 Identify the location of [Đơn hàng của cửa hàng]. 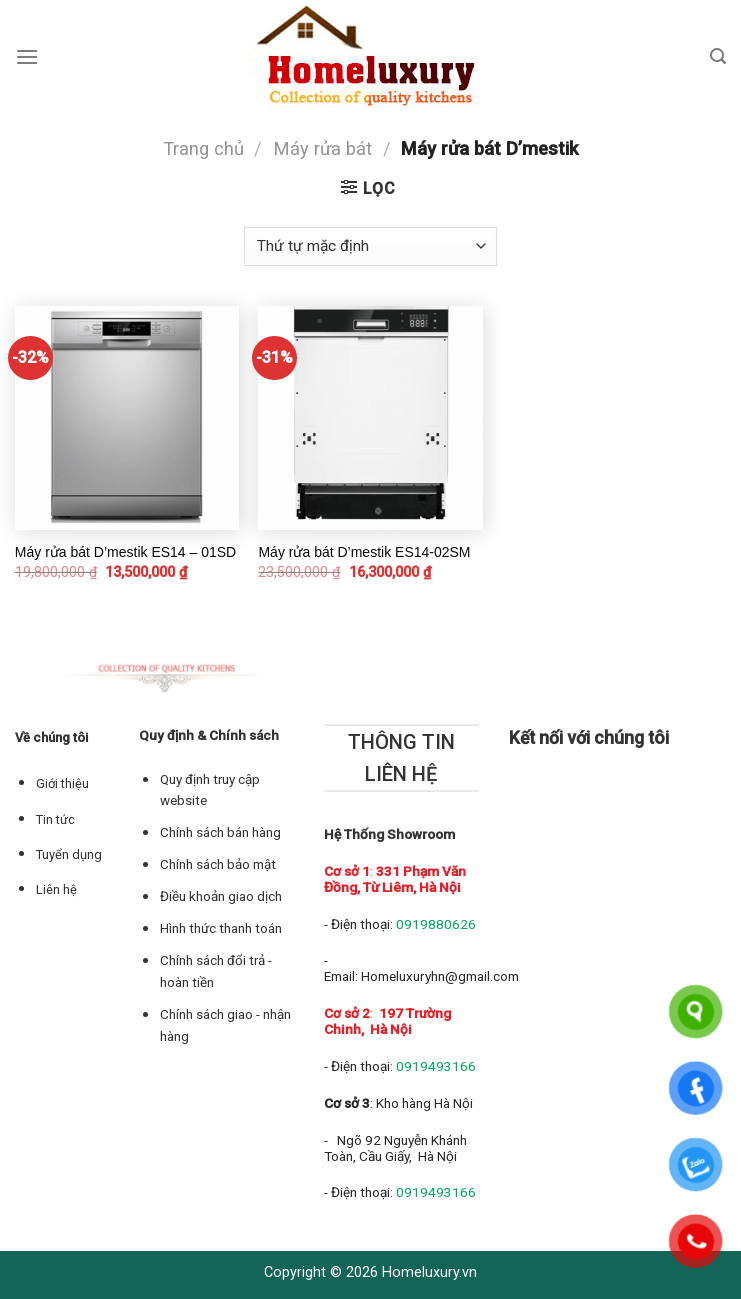
(370, 246).